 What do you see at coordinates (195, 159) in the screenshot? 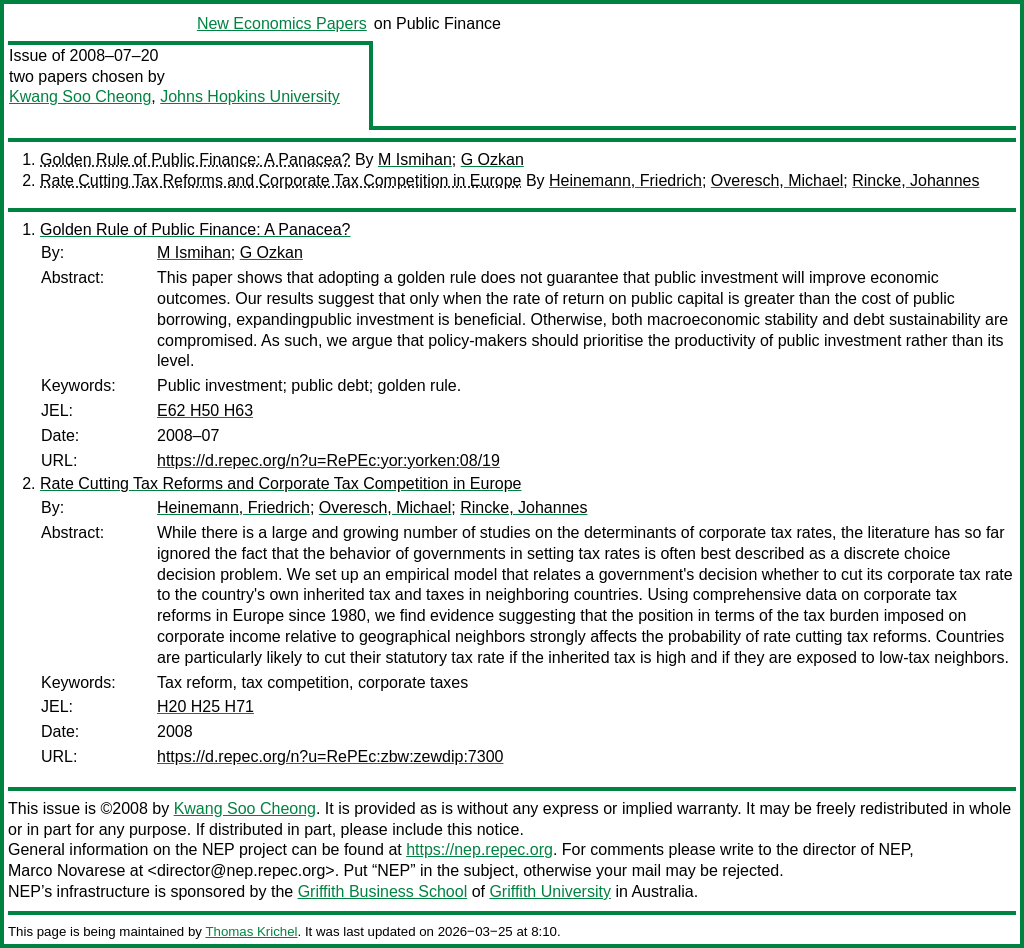
I see `Golden Rule of Public Finance: A Panacea?` at bounding box center [195, 159].